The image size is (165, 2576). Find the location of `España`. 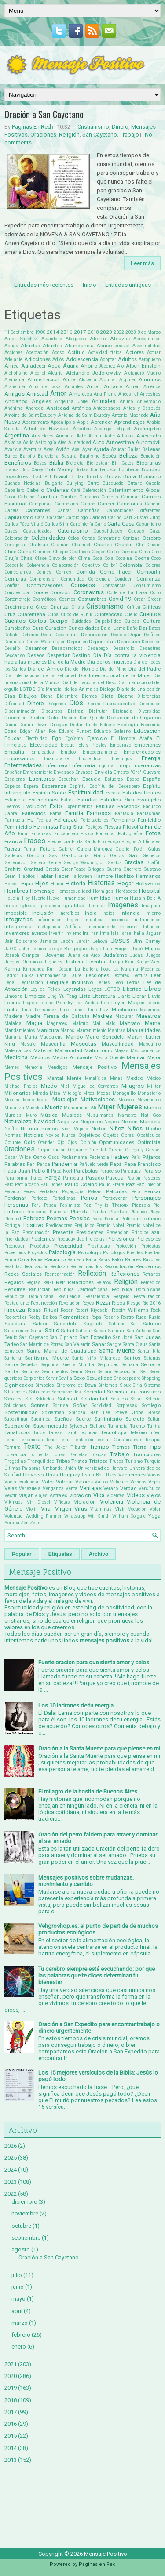

España is located at coordinates (152, 779).